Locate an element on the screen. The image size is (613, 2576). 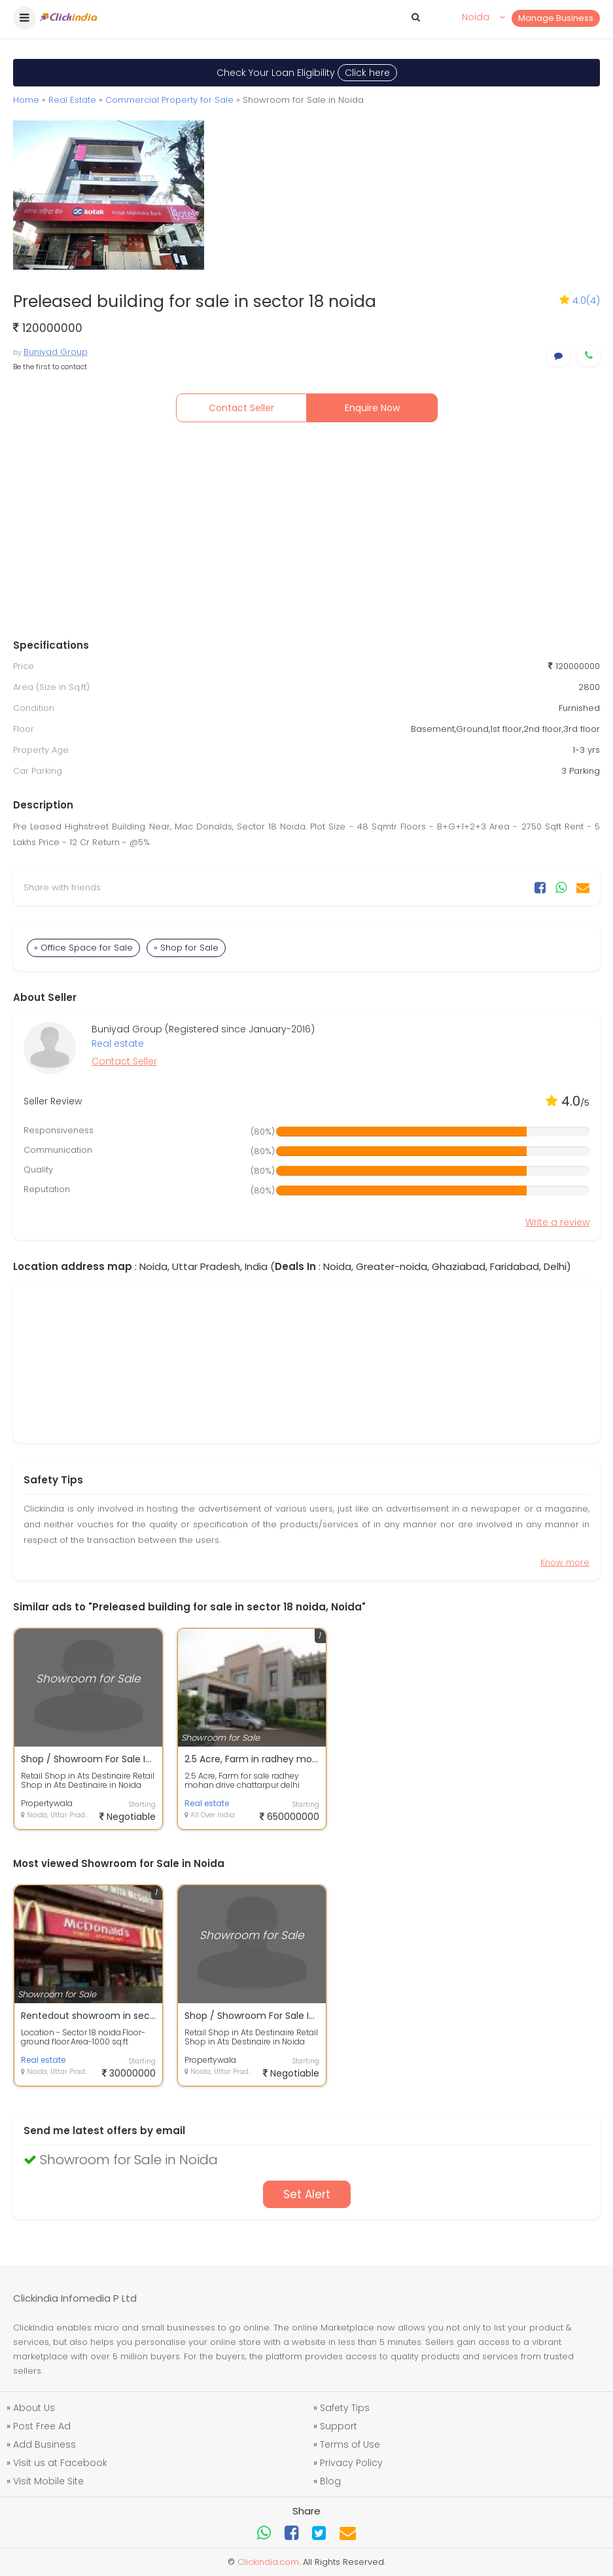
Blog is located at coordinates (330, 2481).